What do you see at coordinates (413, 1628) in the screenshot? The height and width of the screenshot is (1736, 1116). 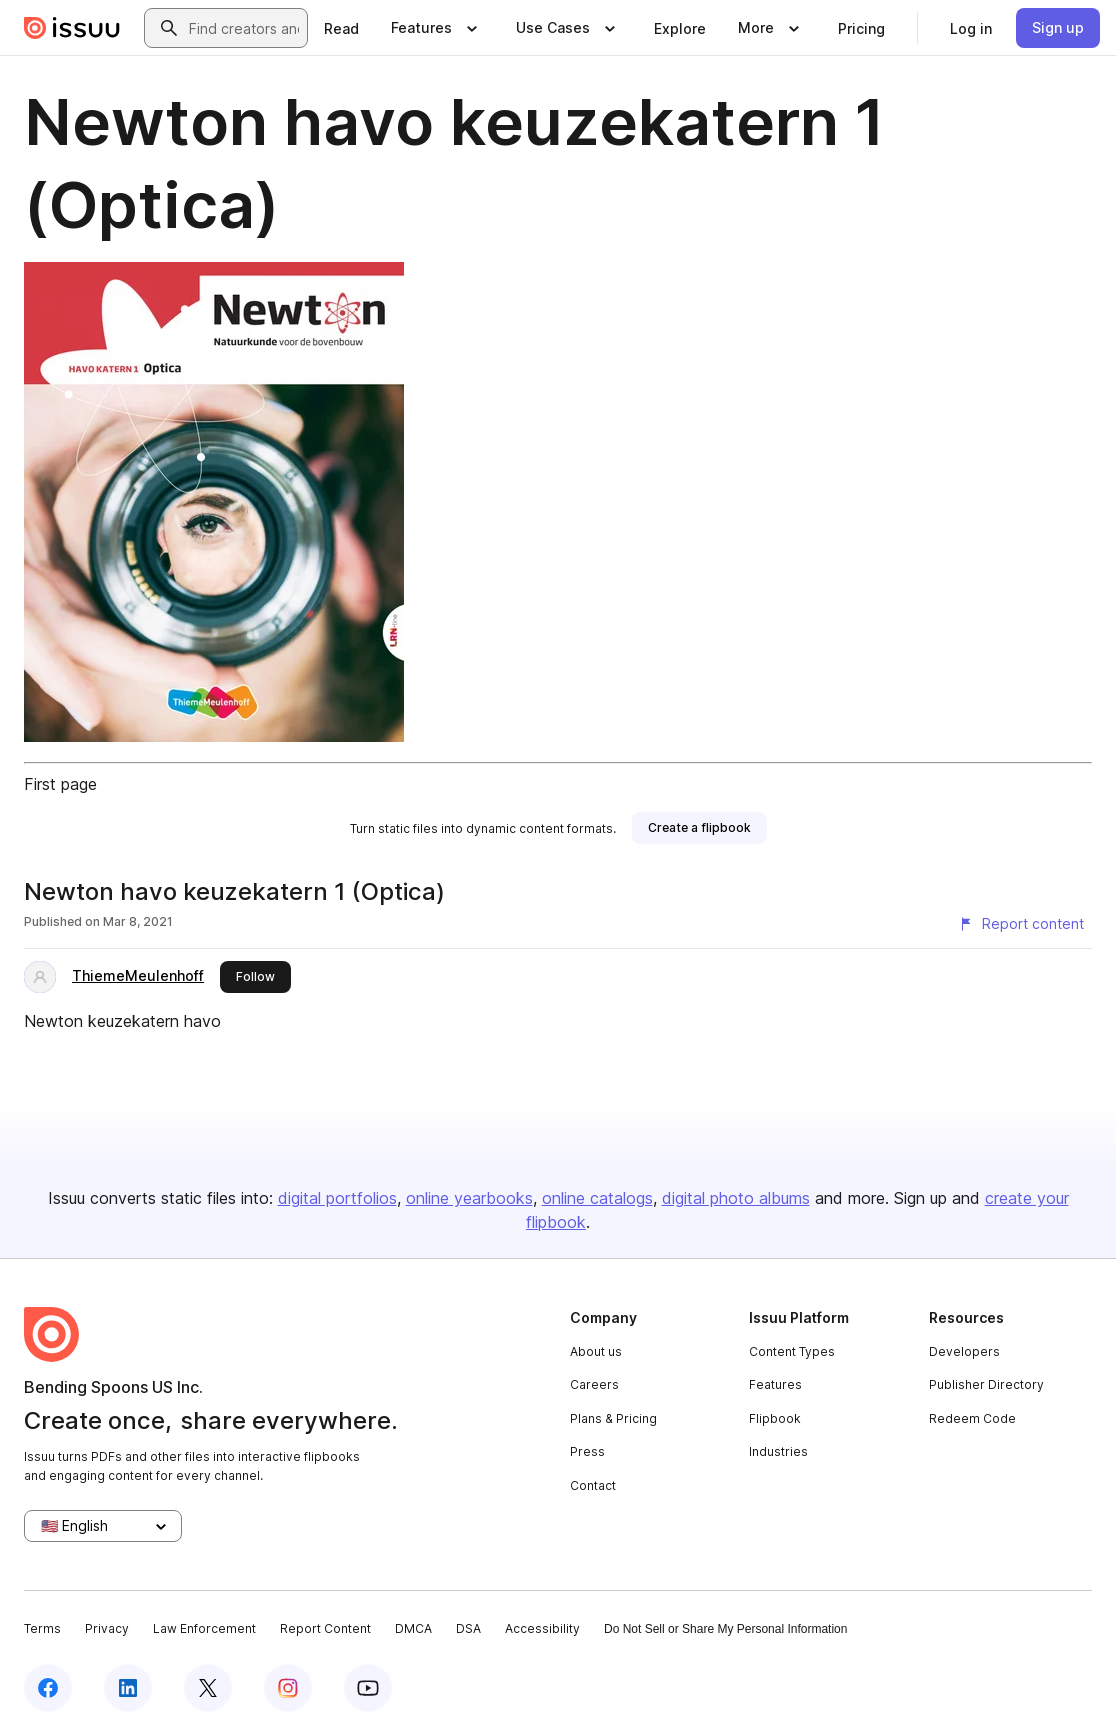 I see `DMCA` at bounding box center [413, 1628].